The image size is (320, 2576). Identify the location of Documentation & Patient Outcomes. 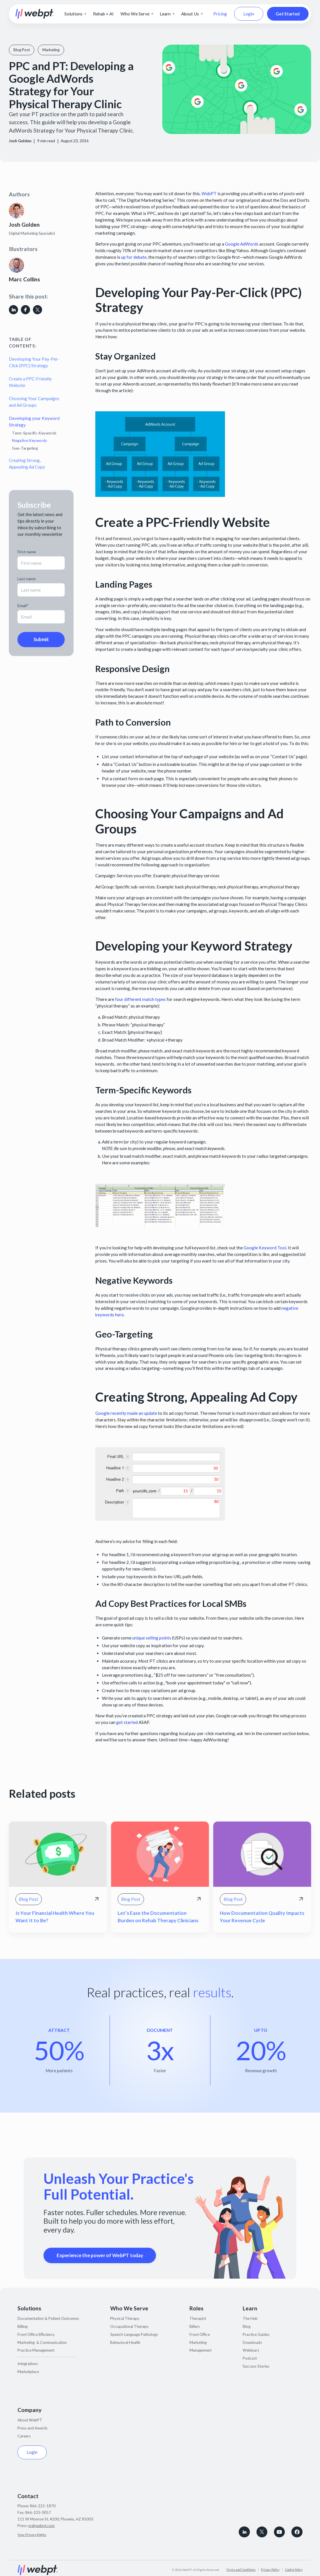
(48, 2318).